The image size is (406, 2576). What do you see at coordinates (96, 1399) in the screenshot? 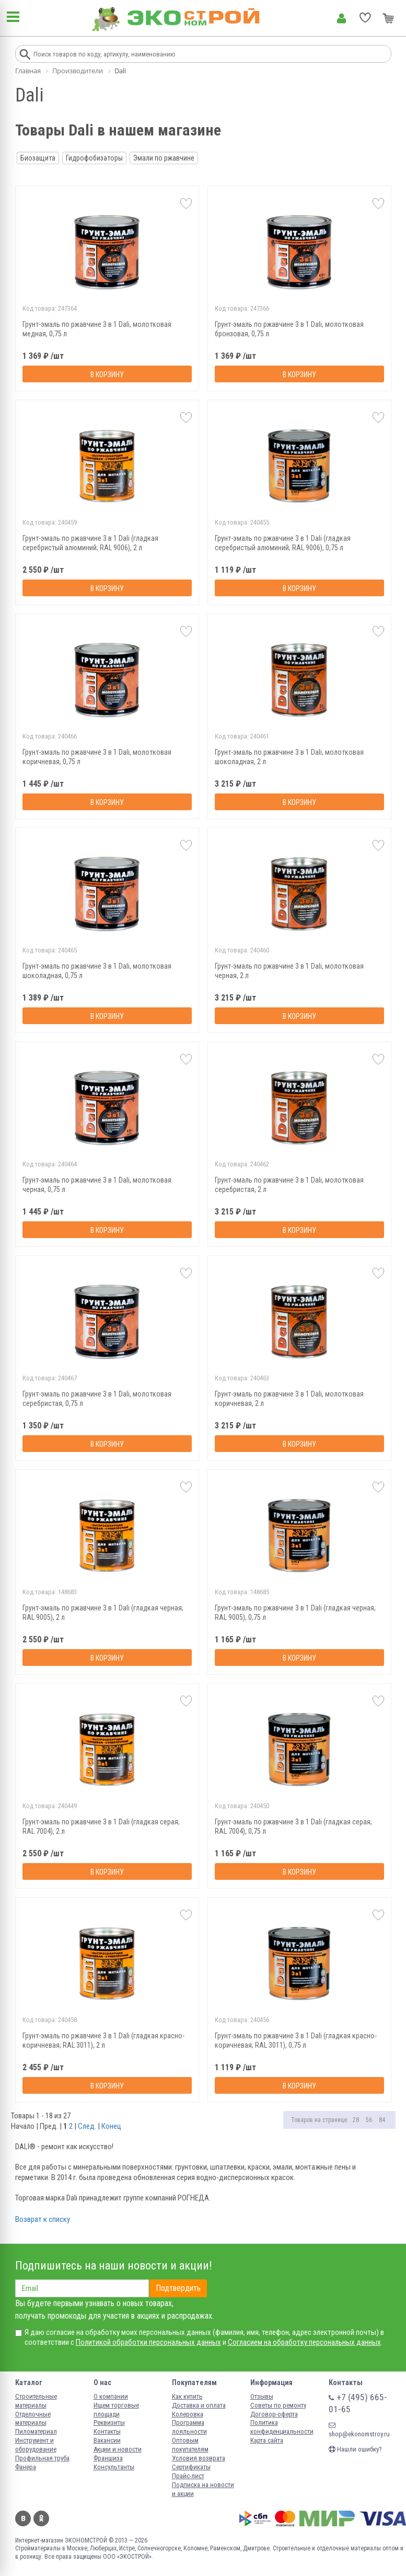
I see `Грунт-эмаль по ржавчине 3 в 1 Dali, молотковая серебристая, 0,75 л` at bounding box center [96, 1399].